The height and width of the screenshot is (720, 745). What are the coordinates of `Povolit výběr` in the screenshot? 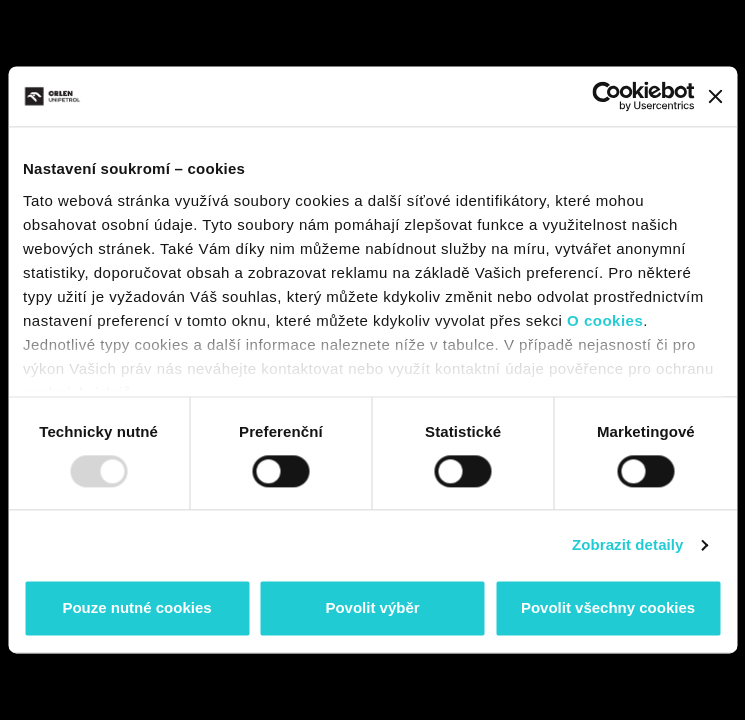 It's located at (372, 608).